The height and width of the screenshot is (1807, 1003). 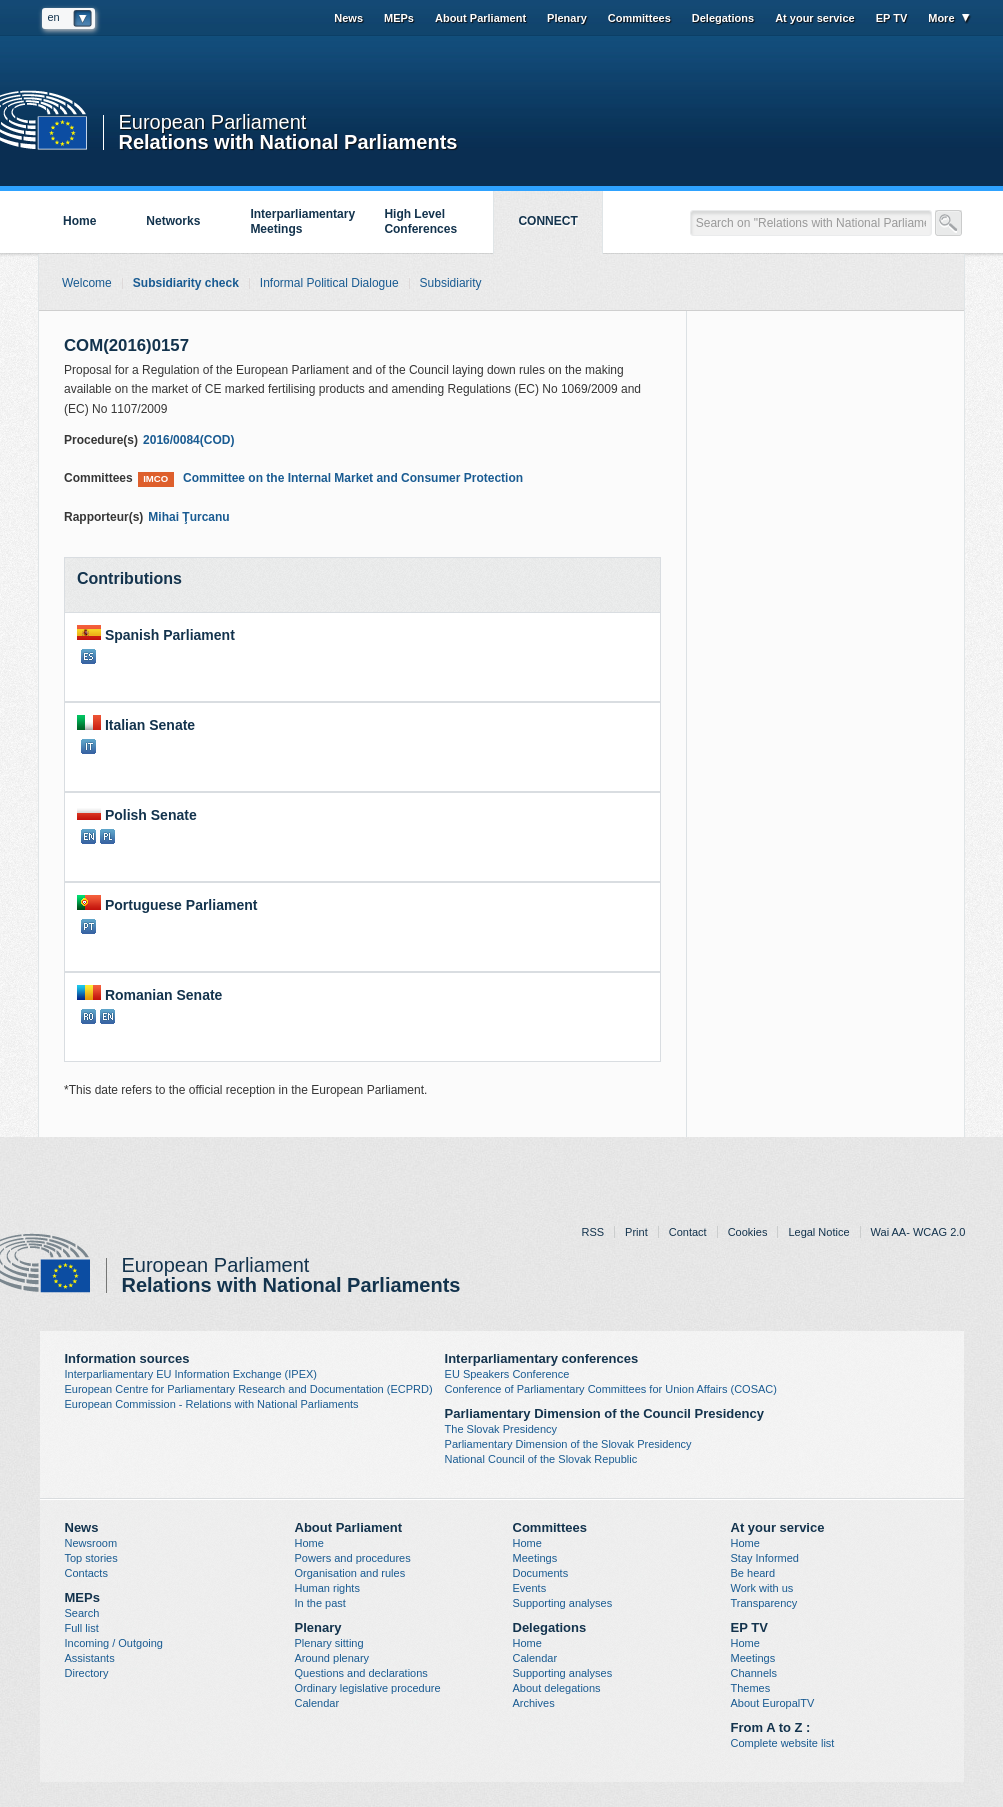 What do you see at coordinates (451, 283) in the screenshot?
I see `Subsidiarity` at bounding box center [451, 283].